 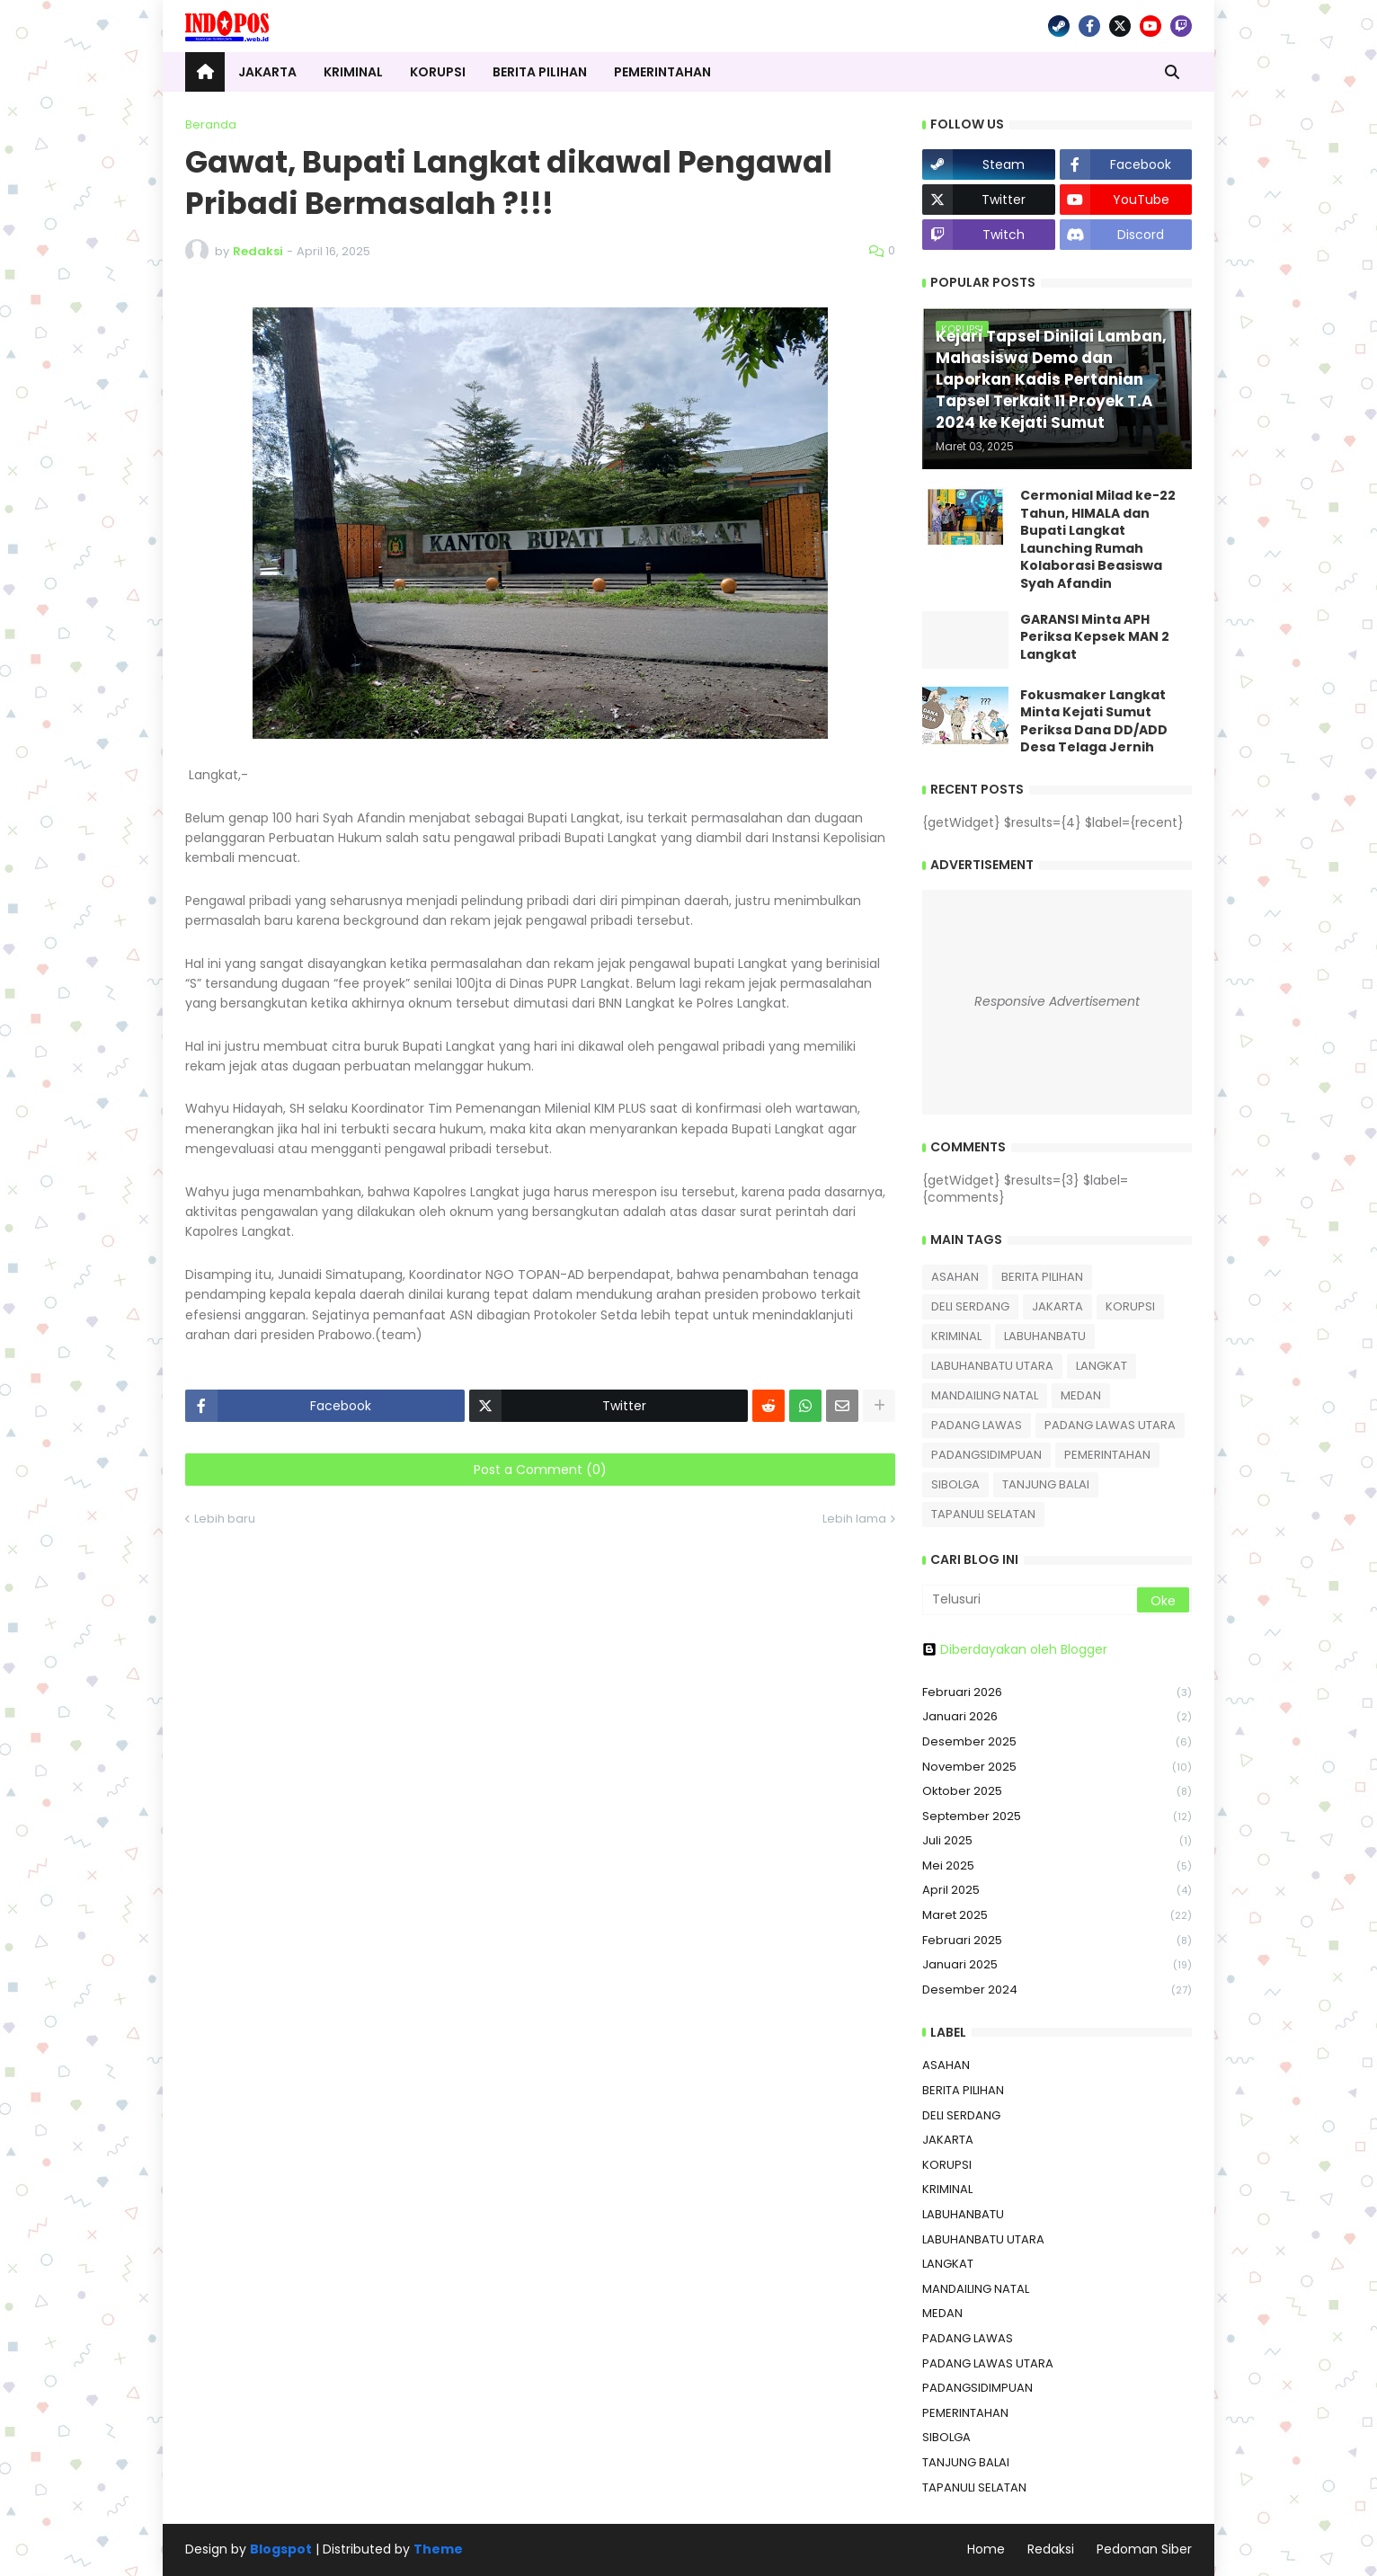 I want to click on SIBOLGA, so click(x=955, y=1484).